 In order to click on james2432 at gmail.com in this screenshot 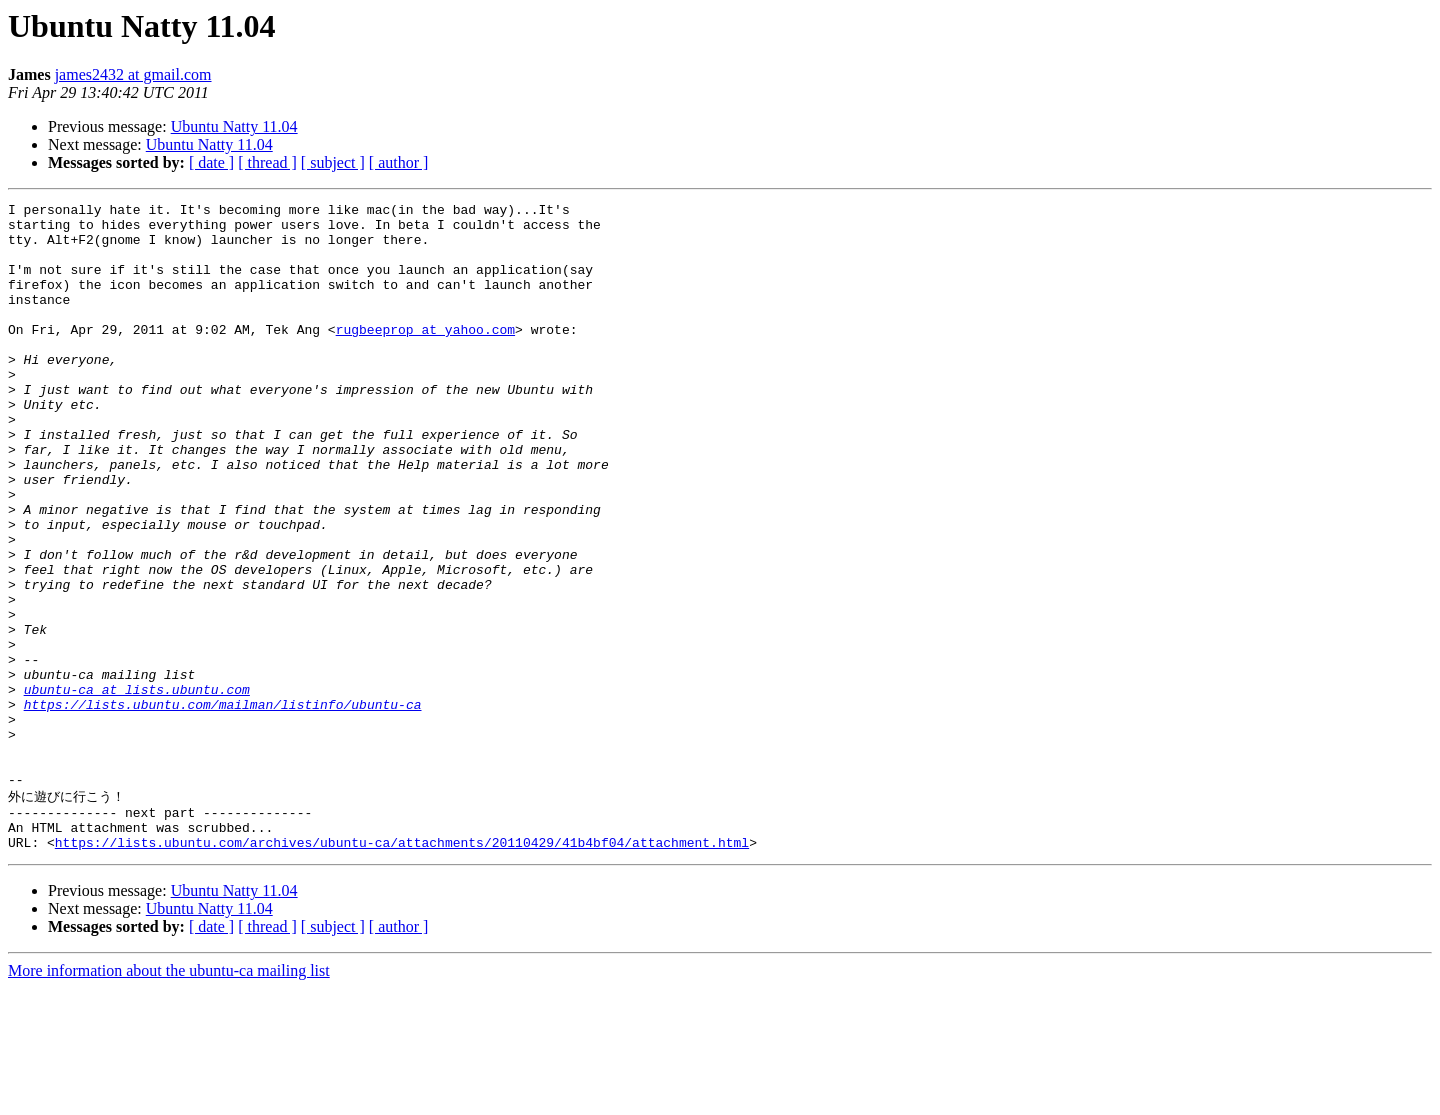, I will do `click(133, 74)`.